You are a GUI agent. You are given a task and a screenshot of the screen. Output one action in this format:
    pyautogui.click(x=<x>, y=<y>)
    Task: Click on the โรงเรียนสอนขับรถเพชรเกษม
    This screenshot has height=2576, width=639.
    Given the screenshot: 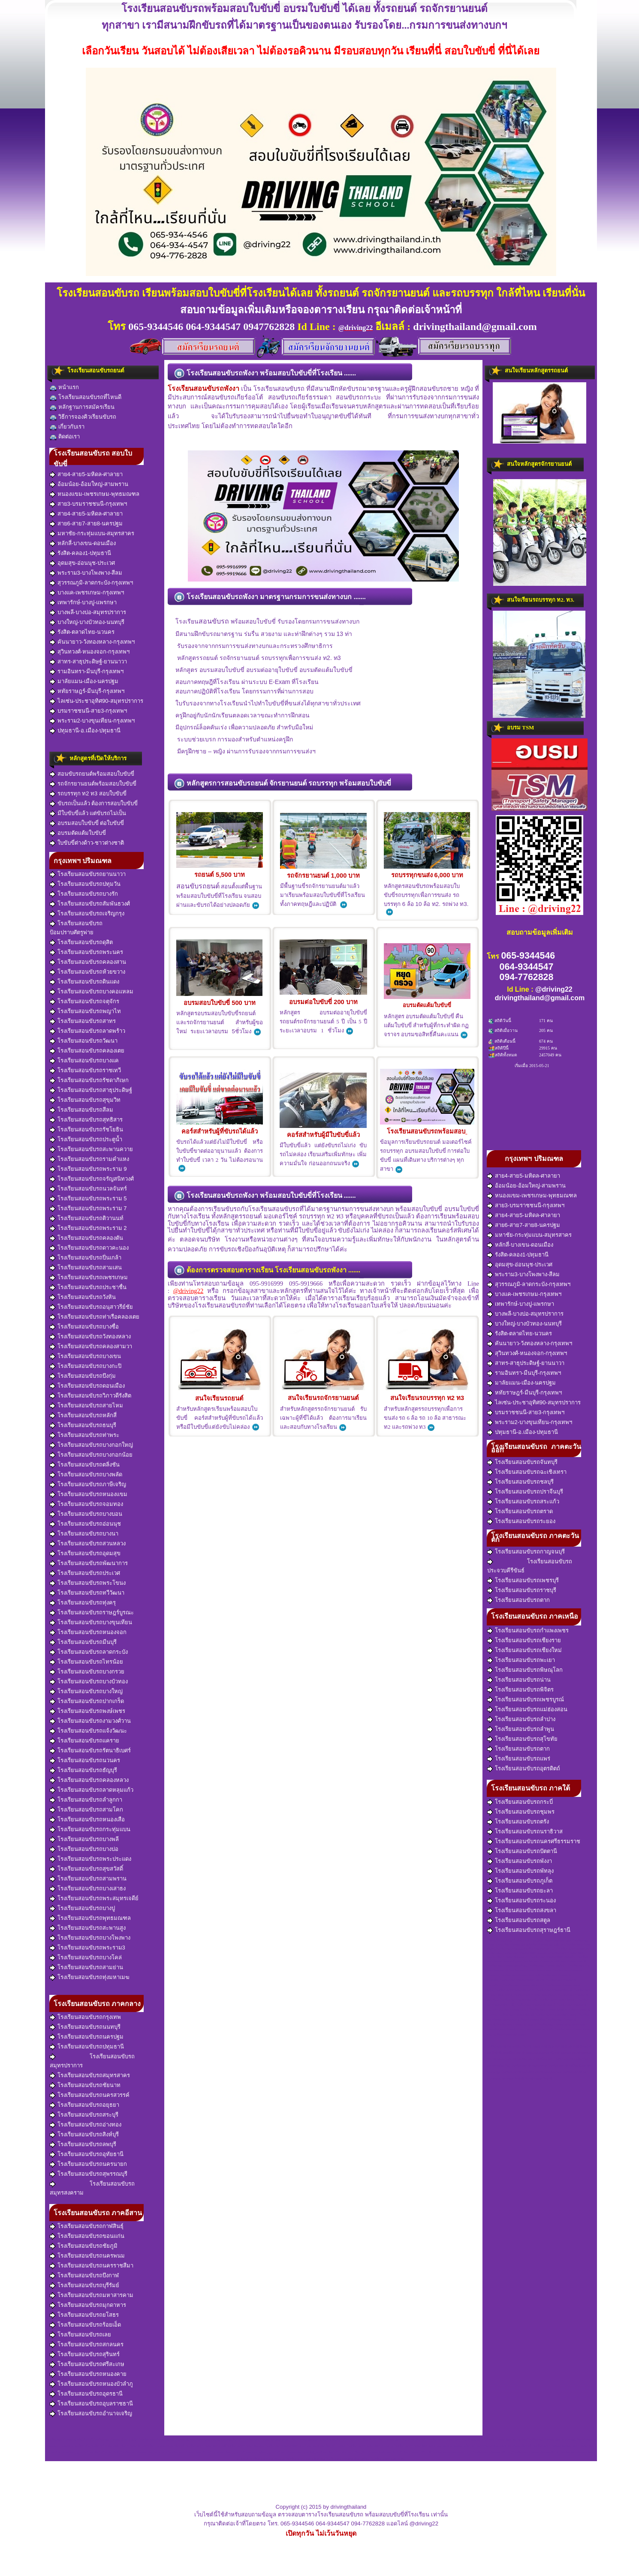 What is the action you would take?
    pyautogui.click(x=89, y=1277)
    